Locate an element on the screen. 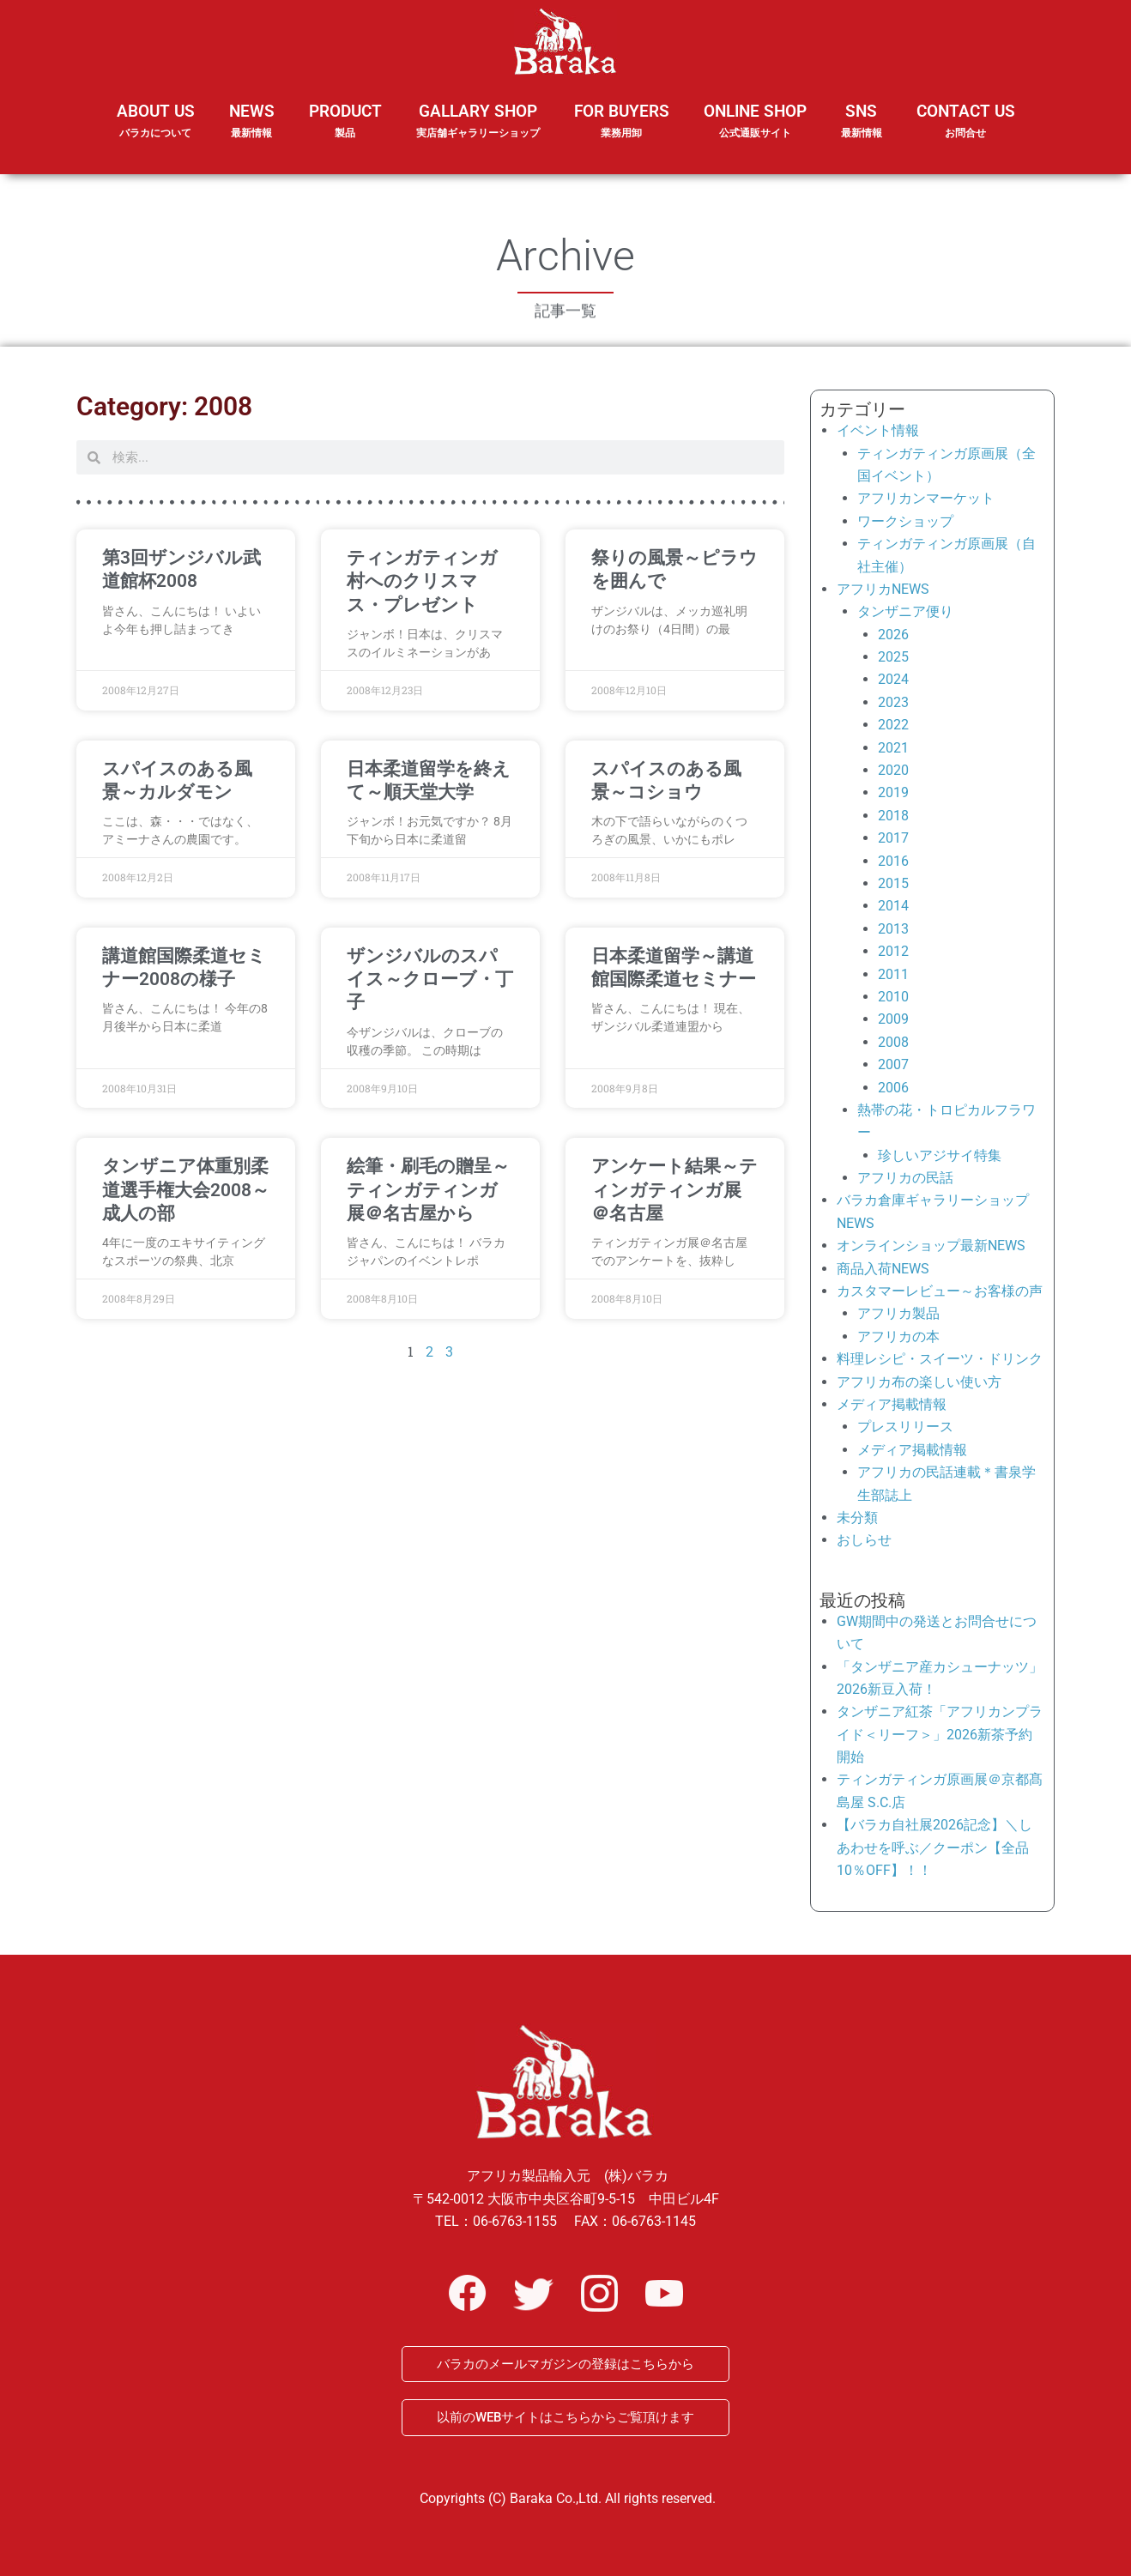  料理レシピ・スイーツ・ドリンク is located at coordinates (940, 1359).